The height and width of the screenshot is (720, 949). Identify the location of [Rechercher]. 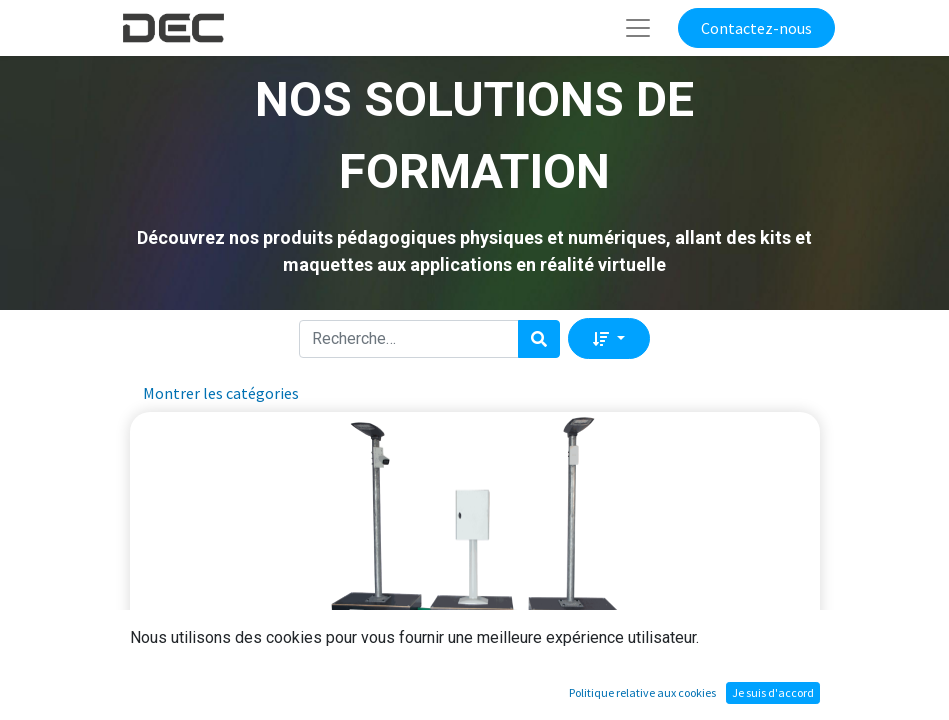
(539, 339).